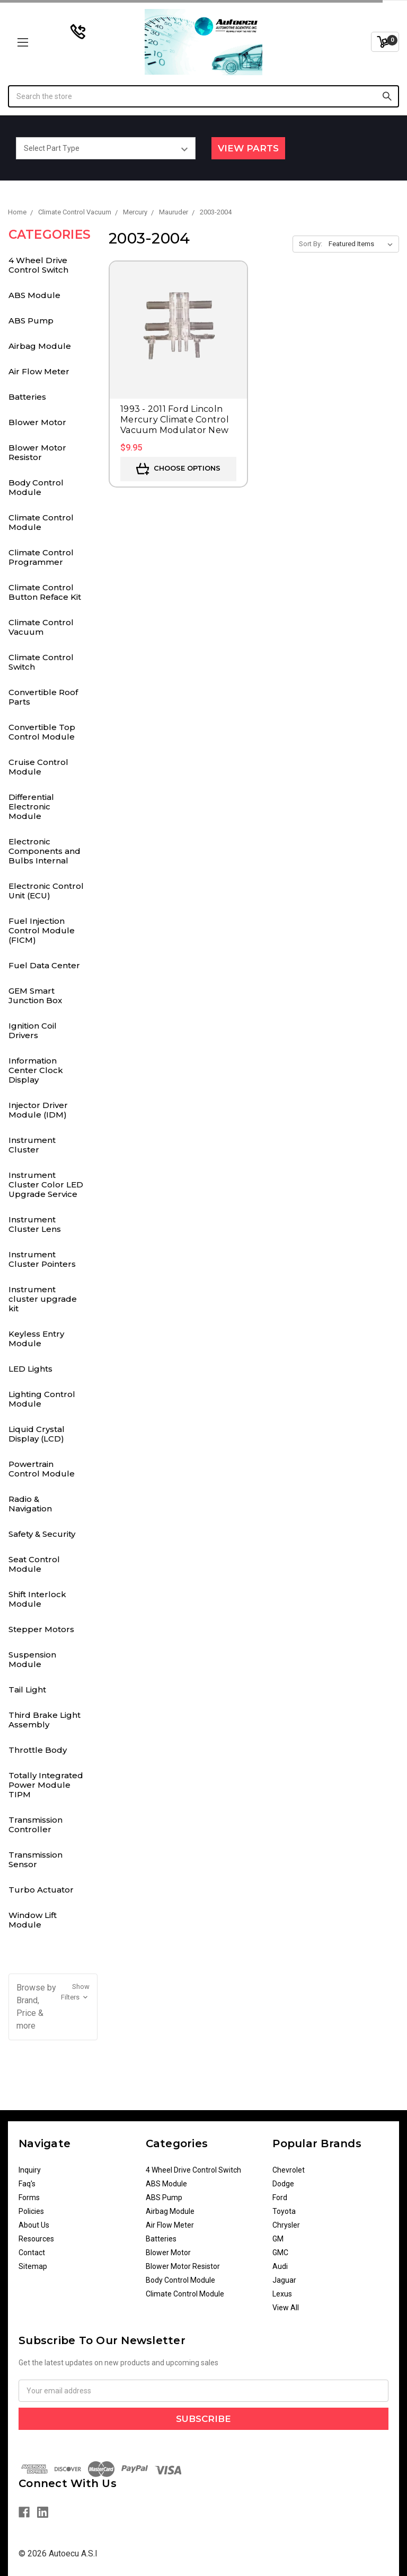  Describe the element at coordinates (35, 1070) in the screenshot. I see `Information Center Clock Display` at that location.